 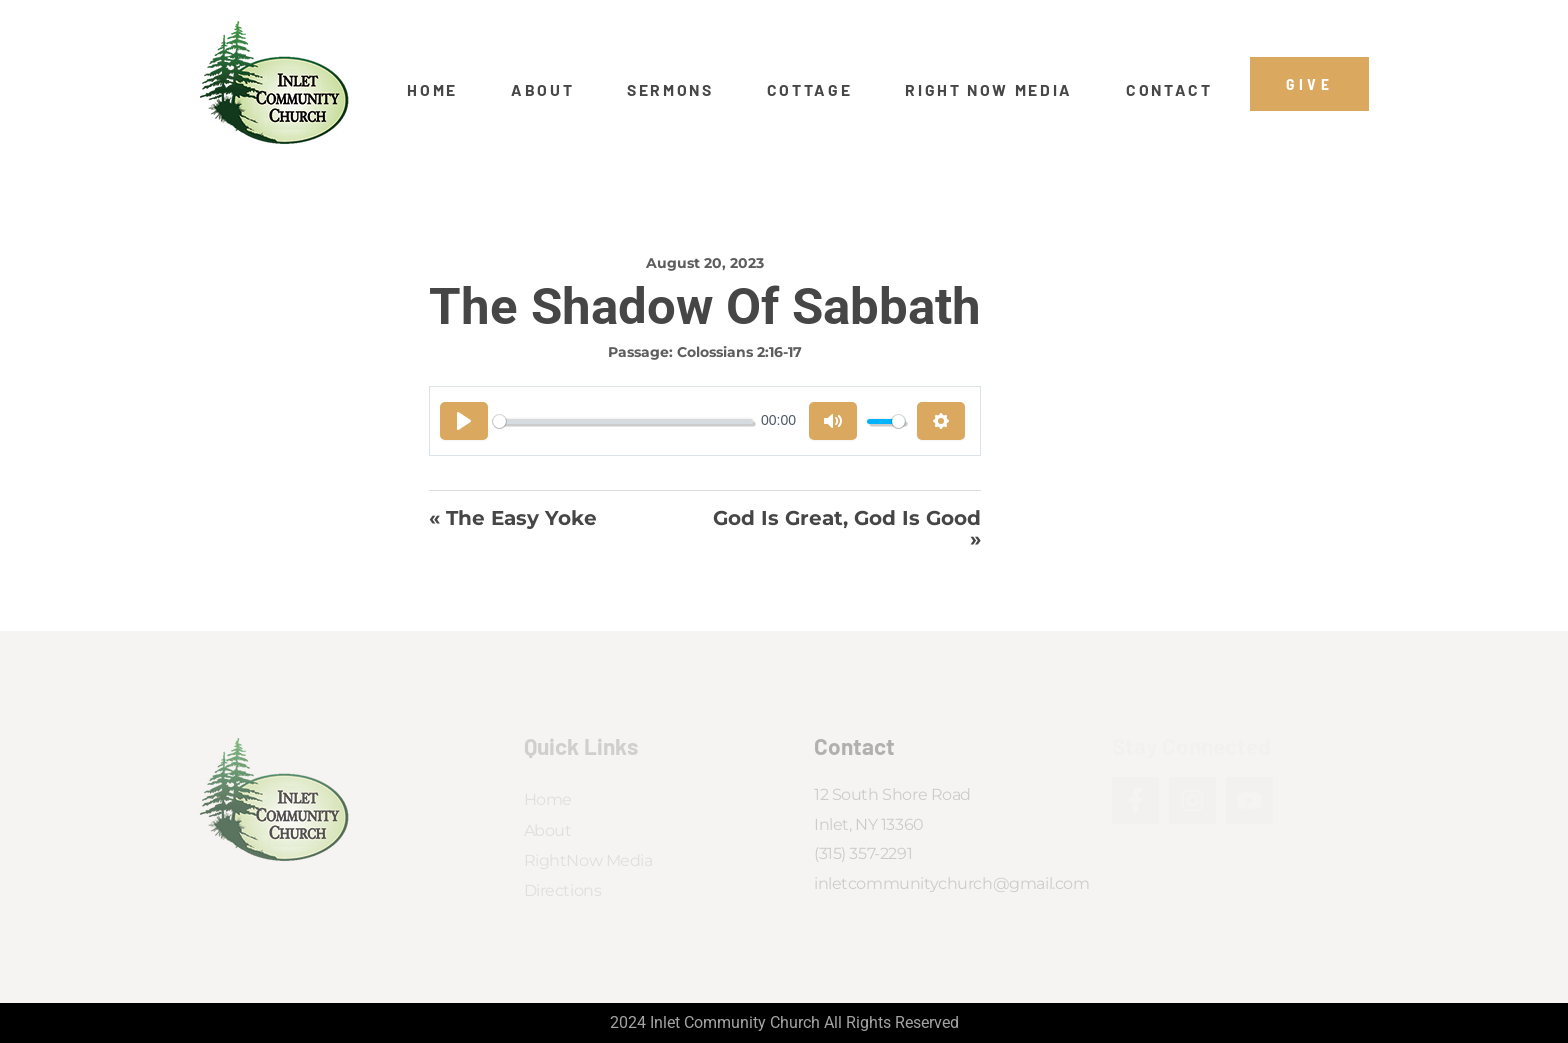 I want to click on Right Now Media, so click(x=989, y=90).